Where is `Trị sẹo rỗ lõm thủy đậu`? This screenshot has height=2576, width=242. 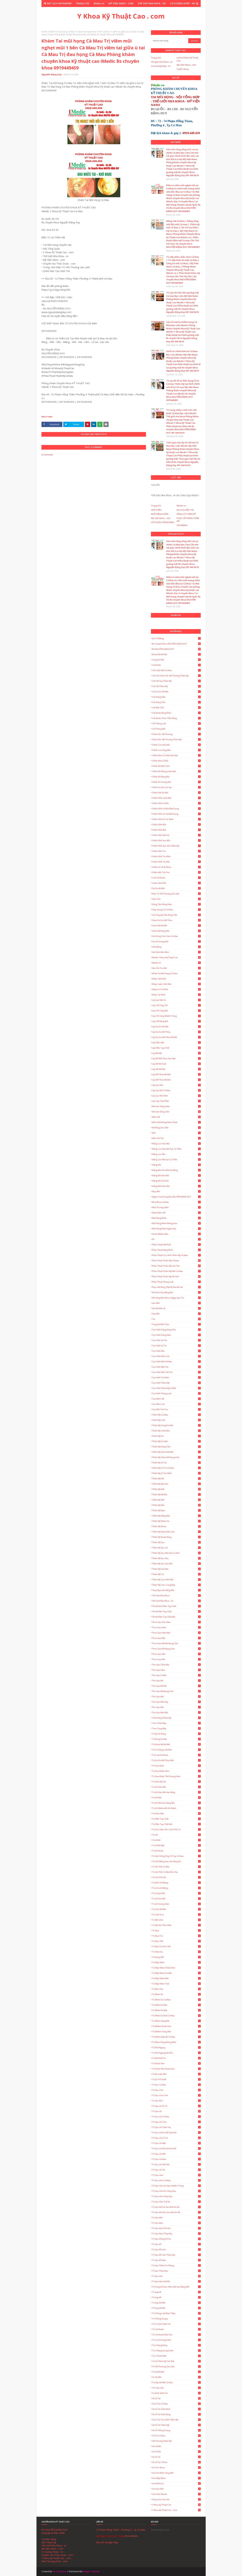
Trị sẹo rỗ lõm thủy đậu is located at coordinates (176, 2254).